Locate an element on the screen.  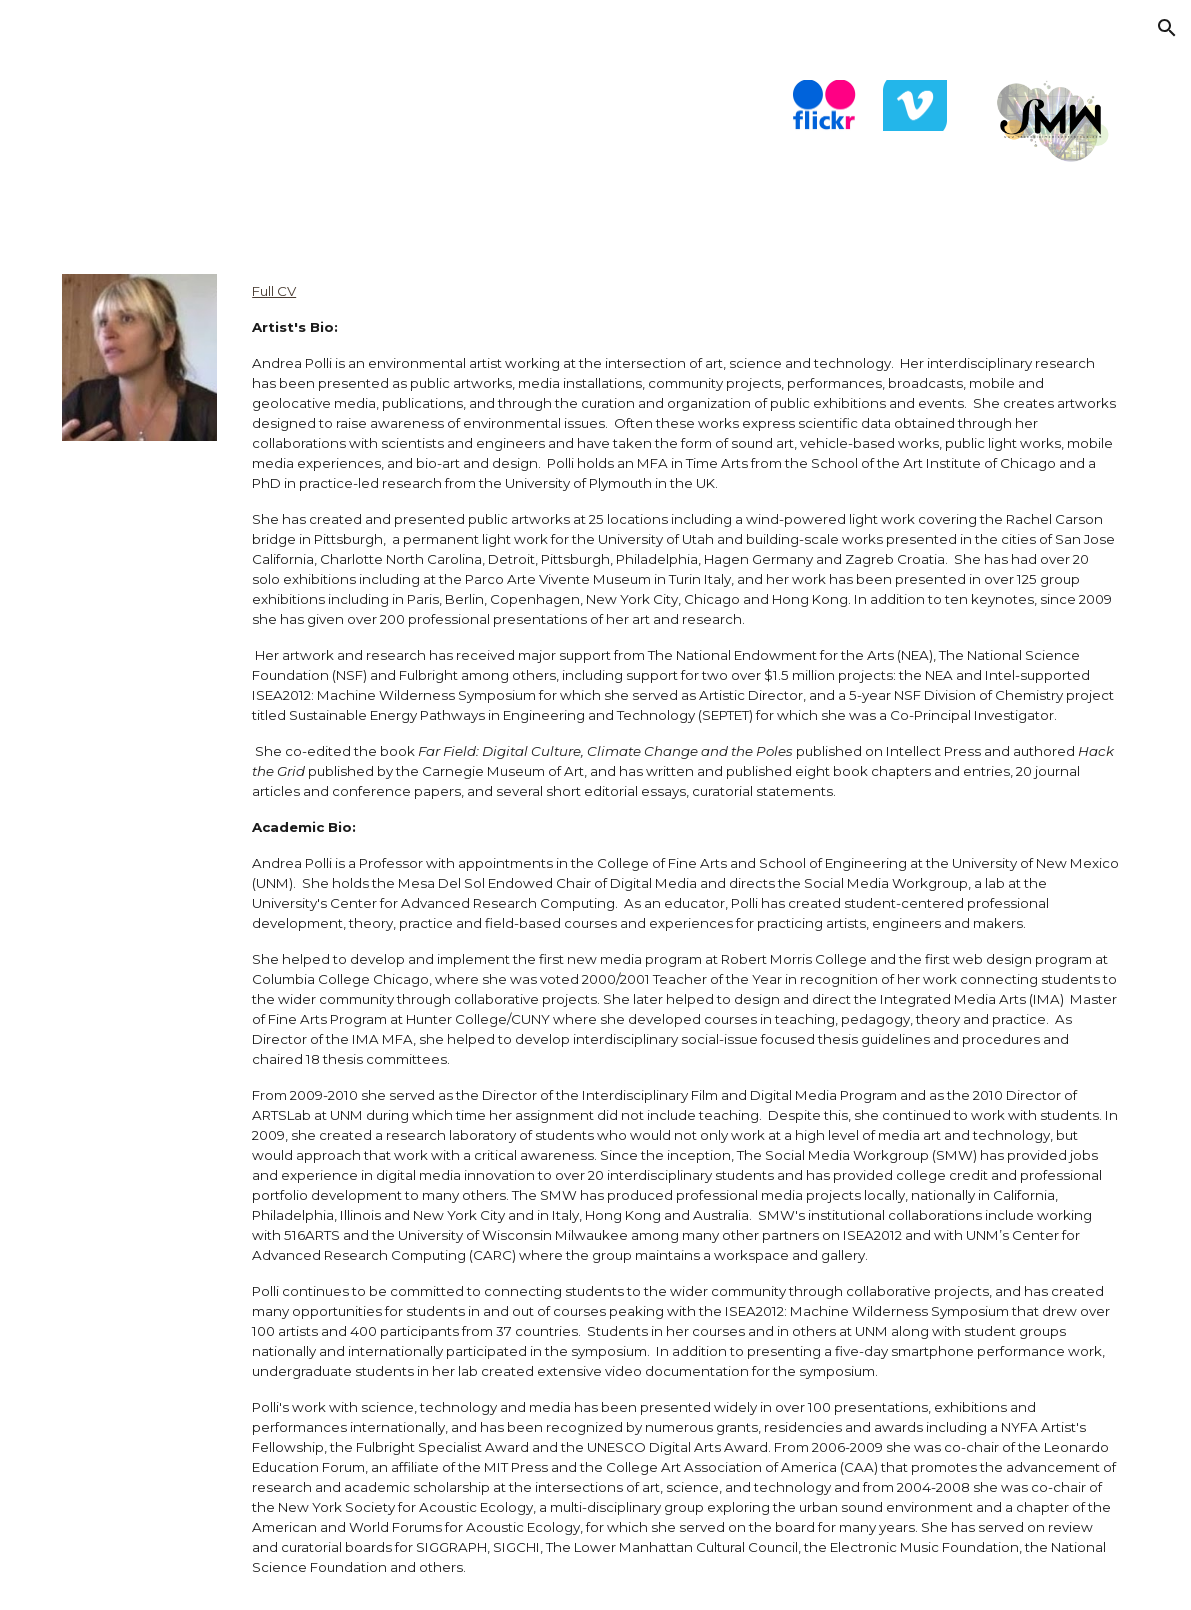
[button] is located at coordinates (1167, 28).